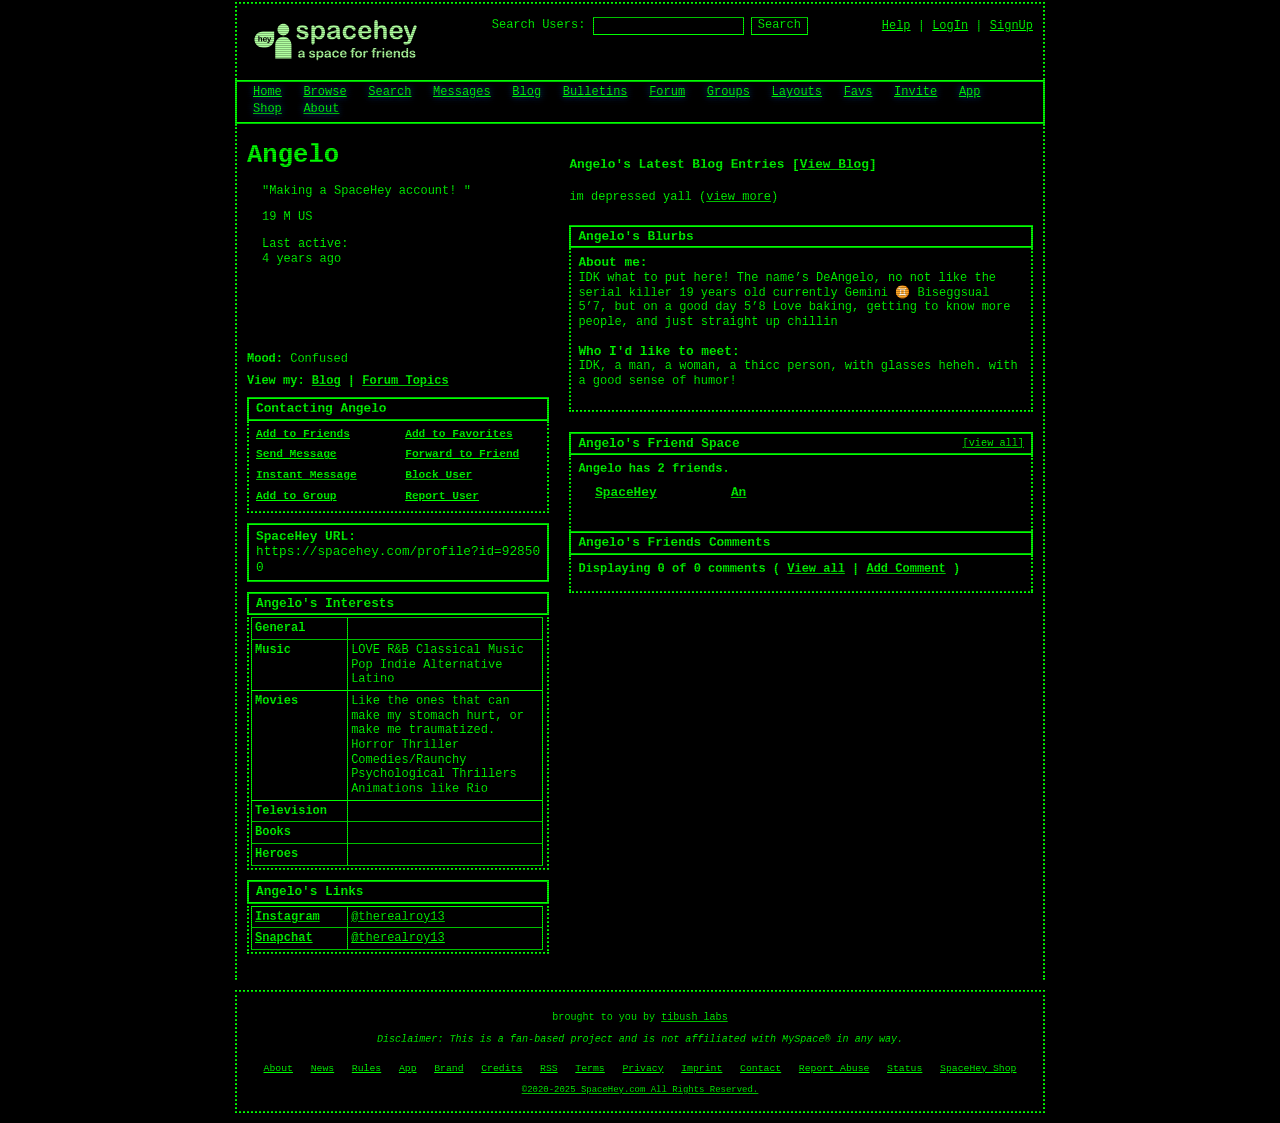  Describe the element at coordinates (438, 475) in the screenshot. I see `Block User` at that location.